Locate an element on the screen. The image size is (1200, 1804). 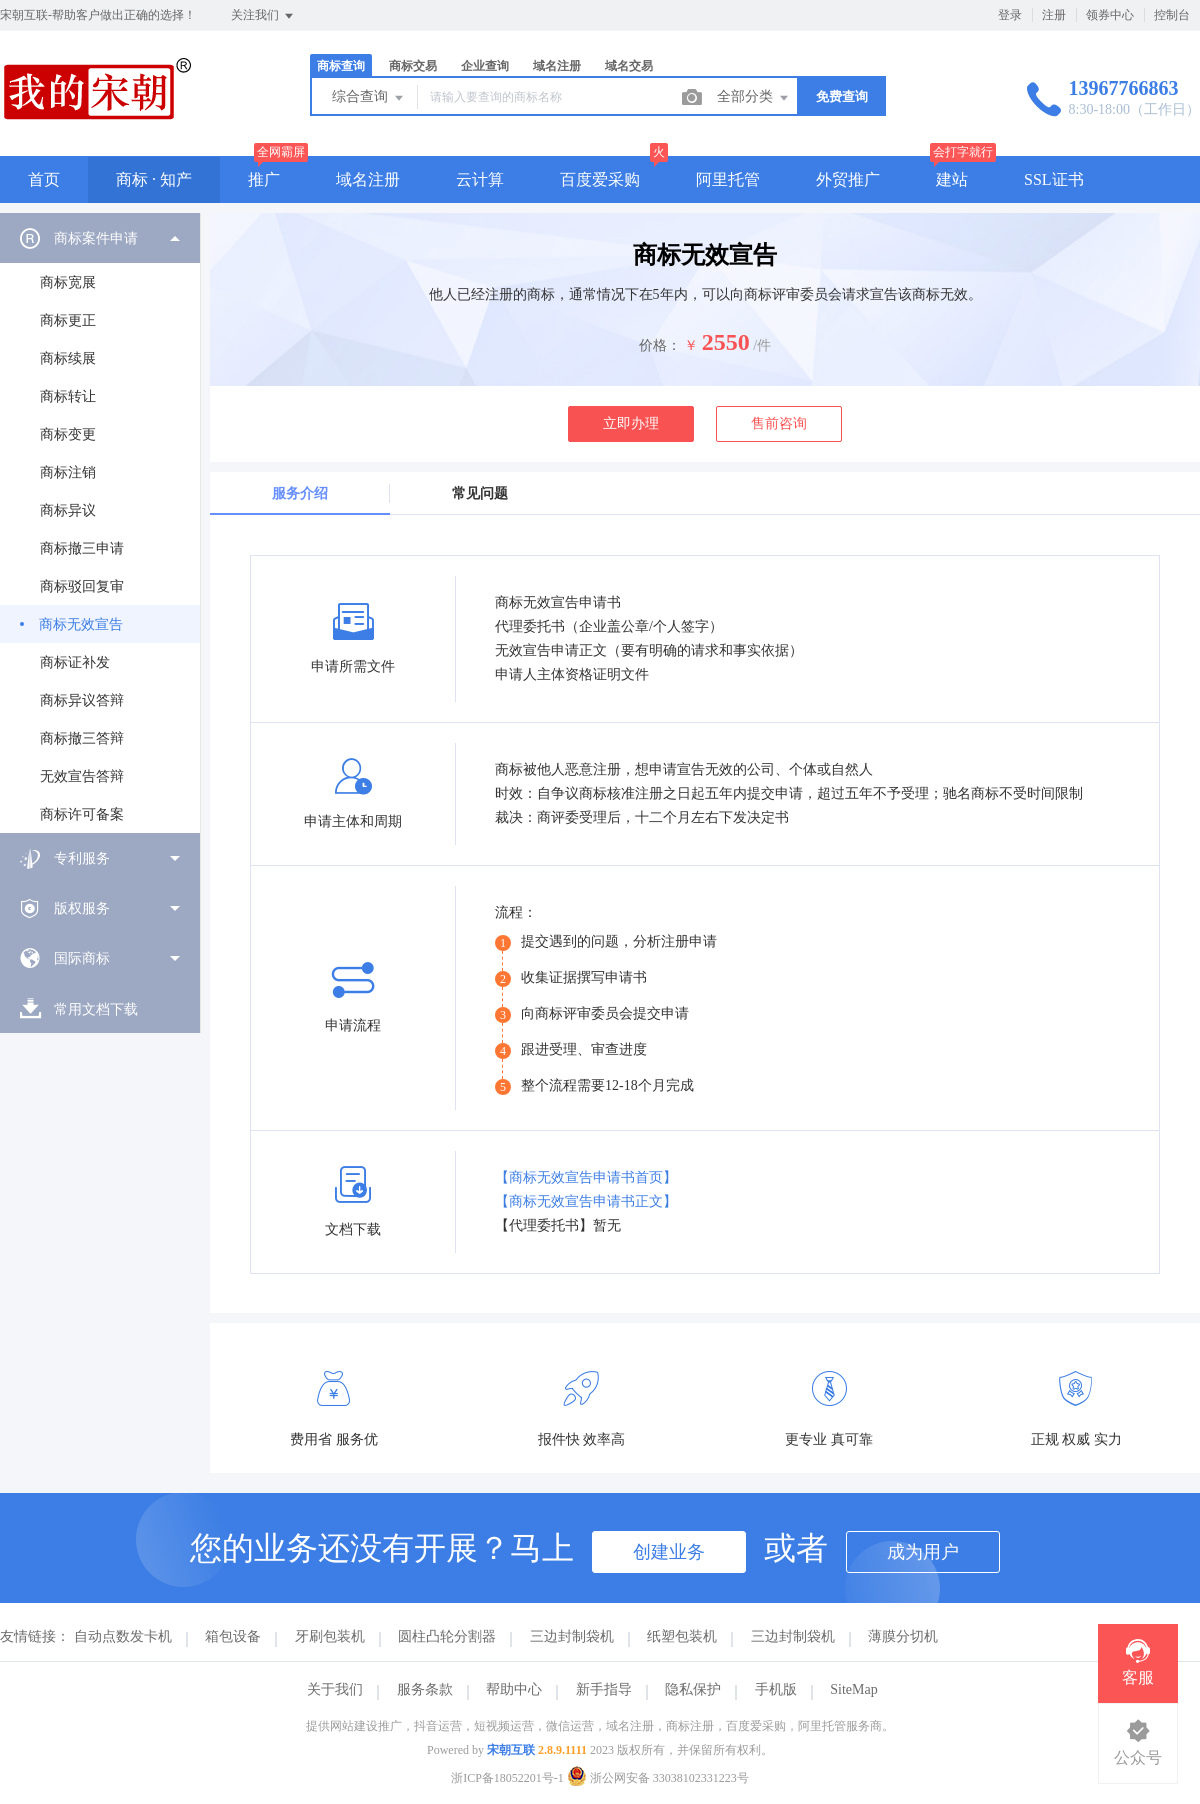
首页 is located at coordinates (44, 179).